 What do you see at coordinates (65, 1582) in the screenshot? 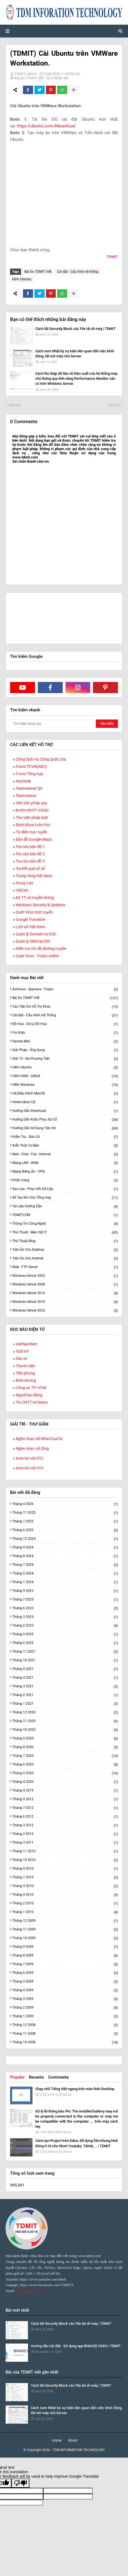
I see `tháng 1 2024` at bounding box center [65, 1582].